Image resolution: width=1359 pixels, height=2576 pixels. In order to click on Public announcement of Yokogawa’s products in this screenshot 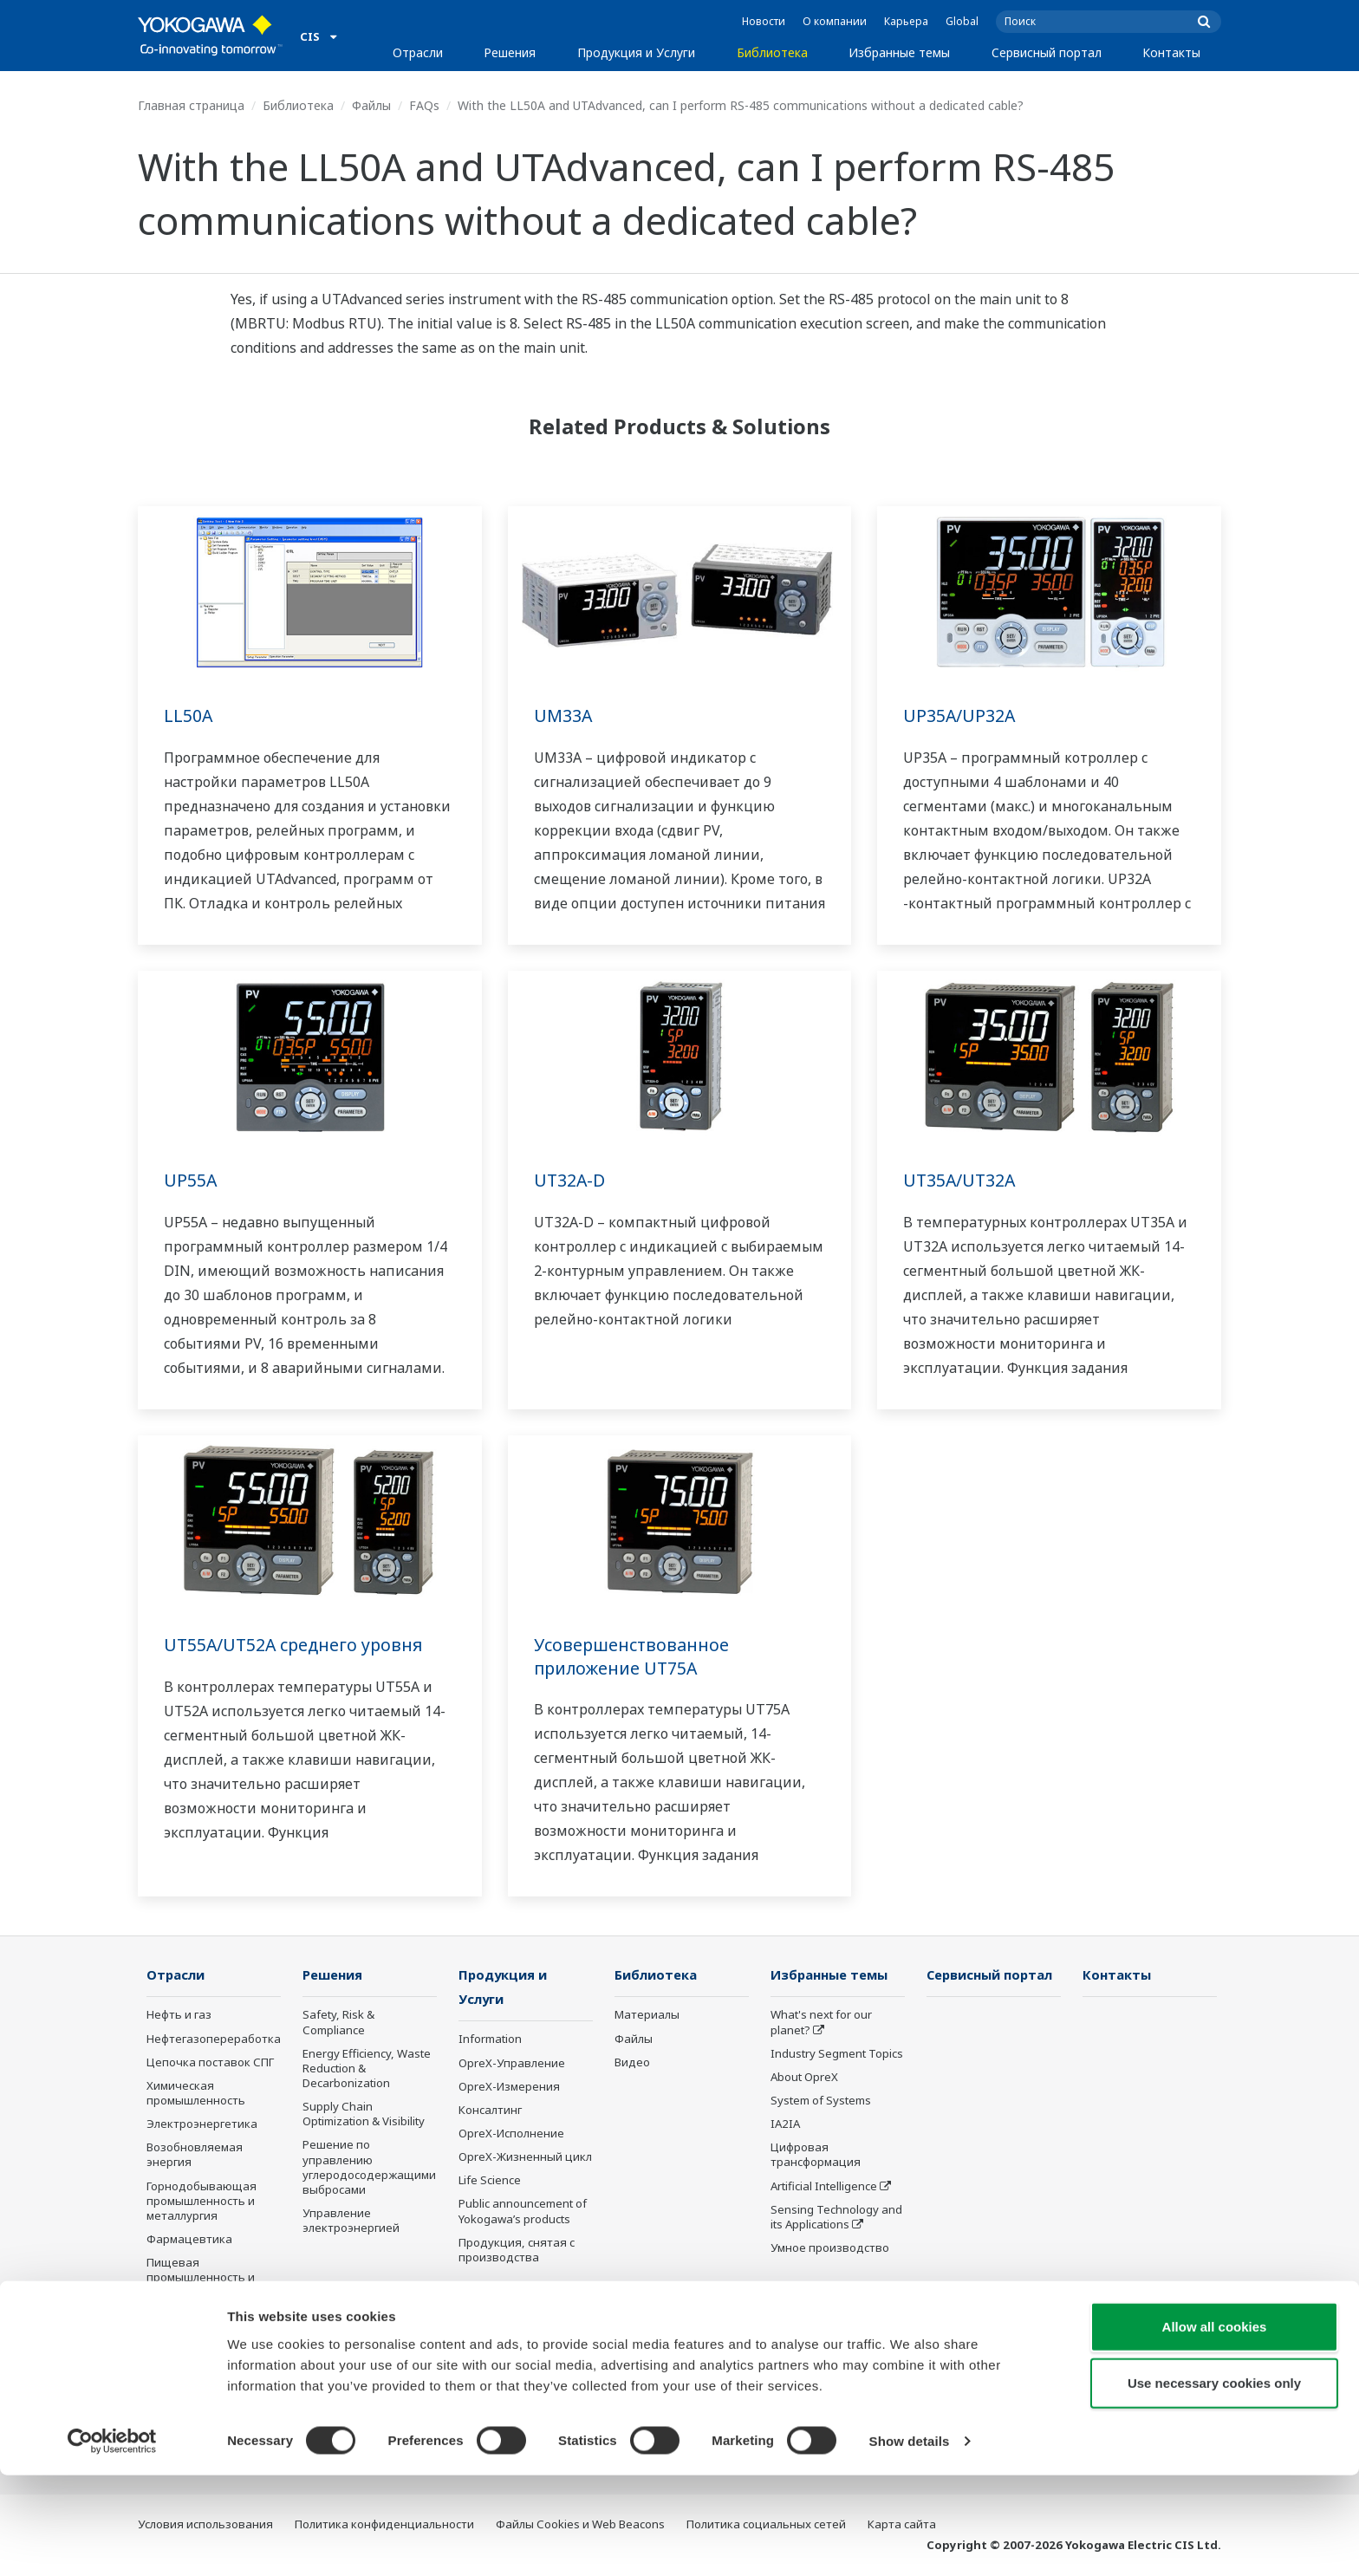, I will do `click(522, 2212)`.